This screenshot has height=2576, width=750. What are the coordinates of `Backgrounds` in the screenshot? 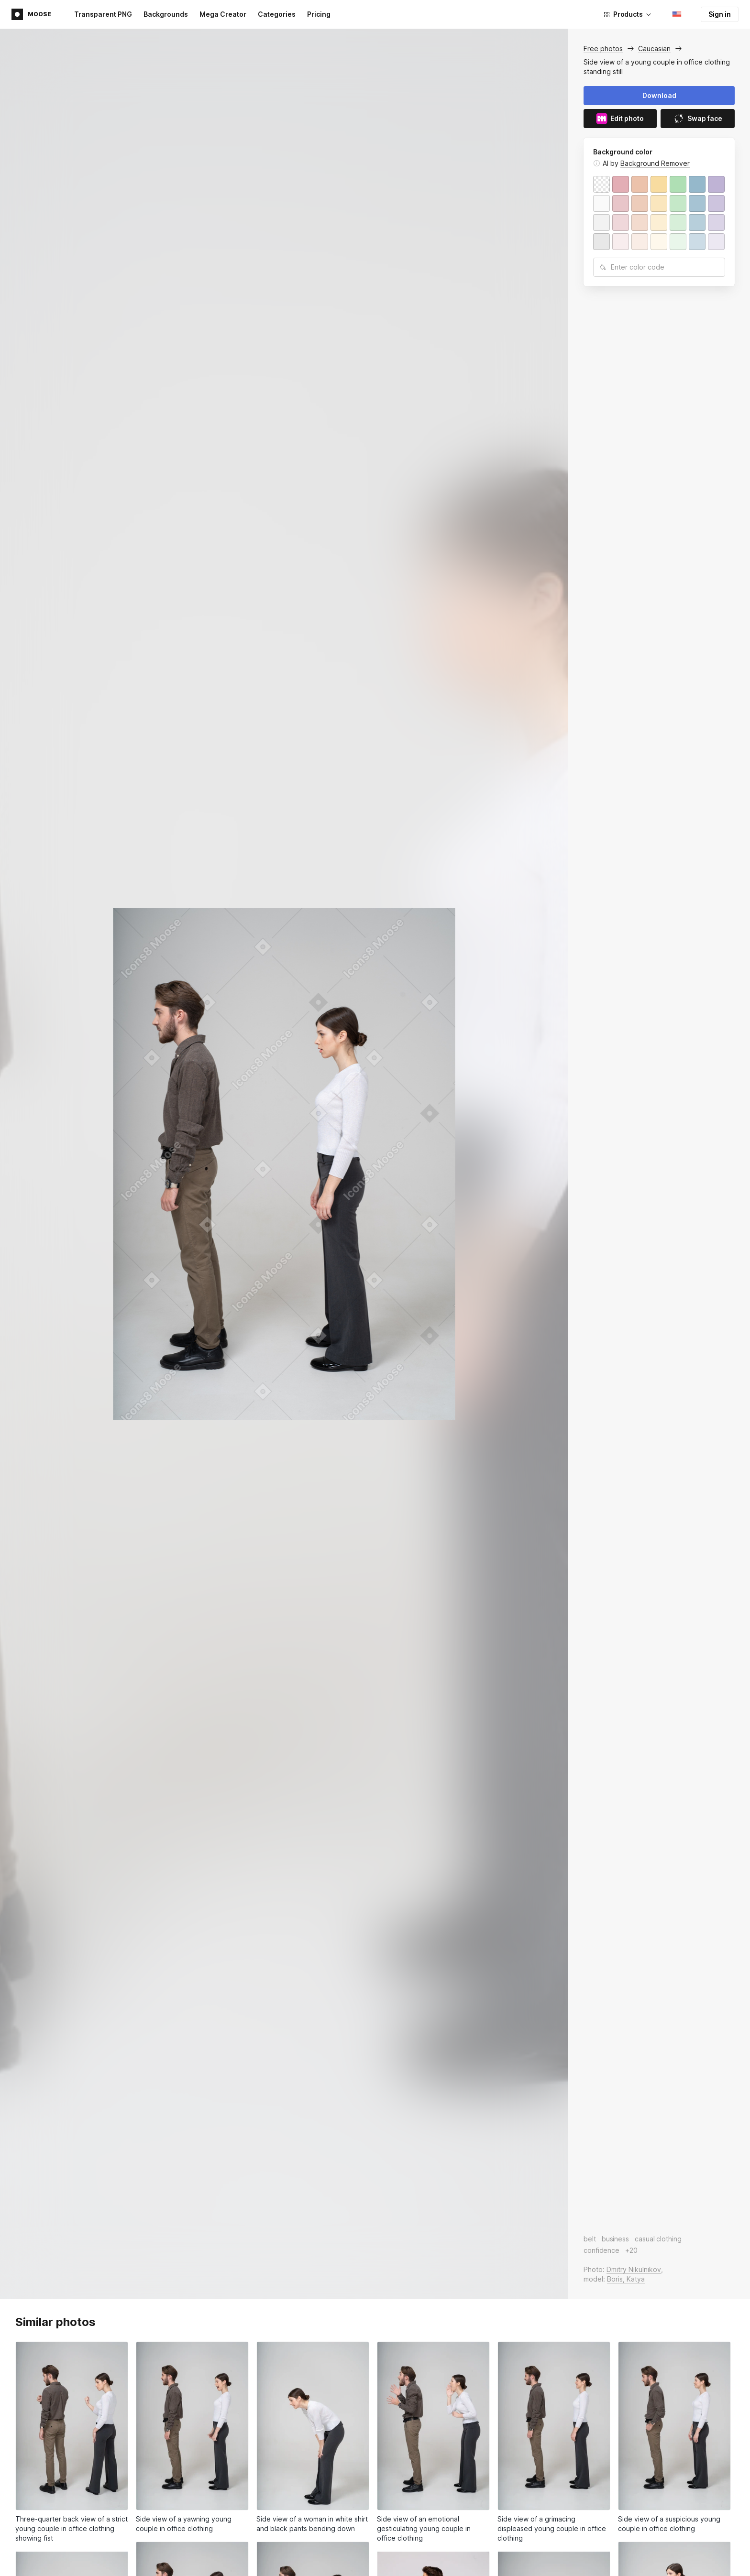 It's located at (165, 14).